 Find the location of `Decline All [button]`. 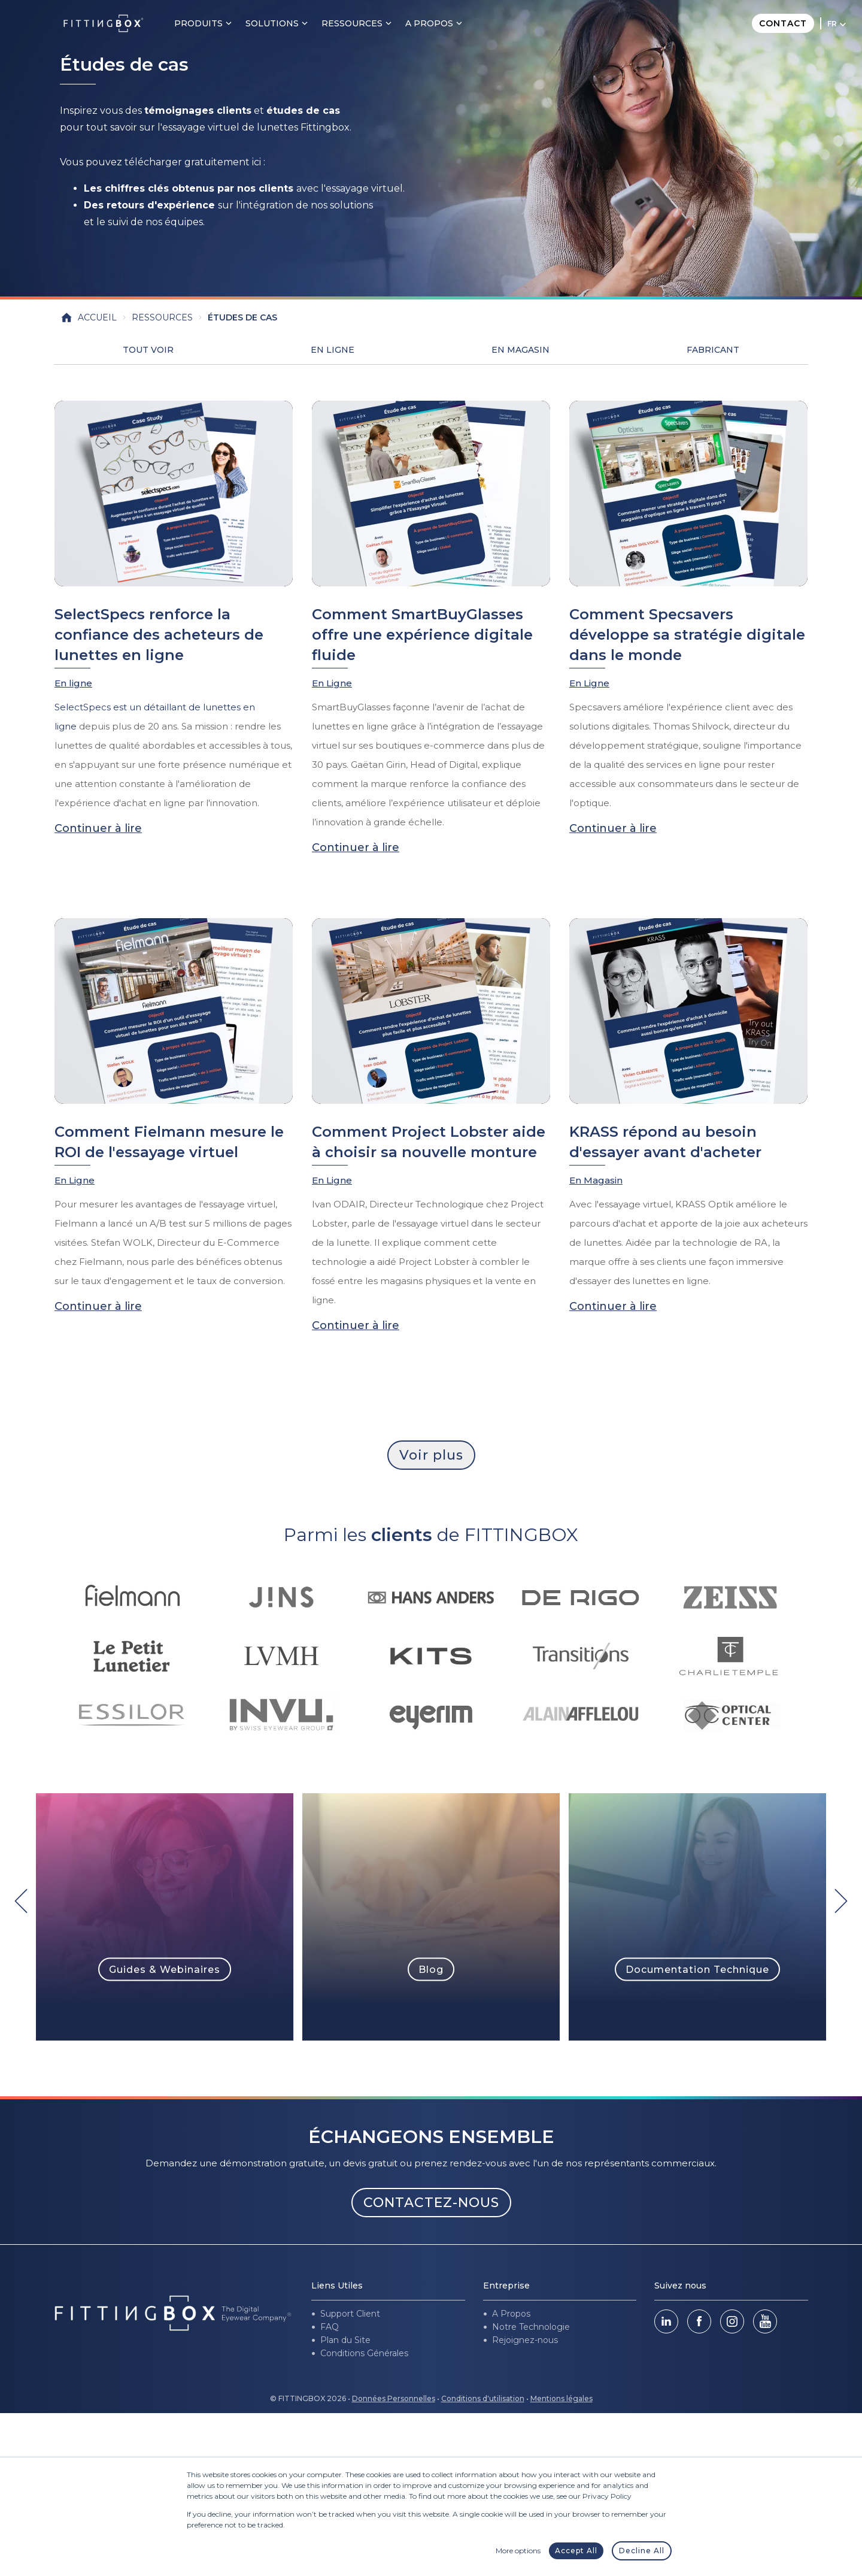

Decline All [button] is located at coordinates (641, 2550).